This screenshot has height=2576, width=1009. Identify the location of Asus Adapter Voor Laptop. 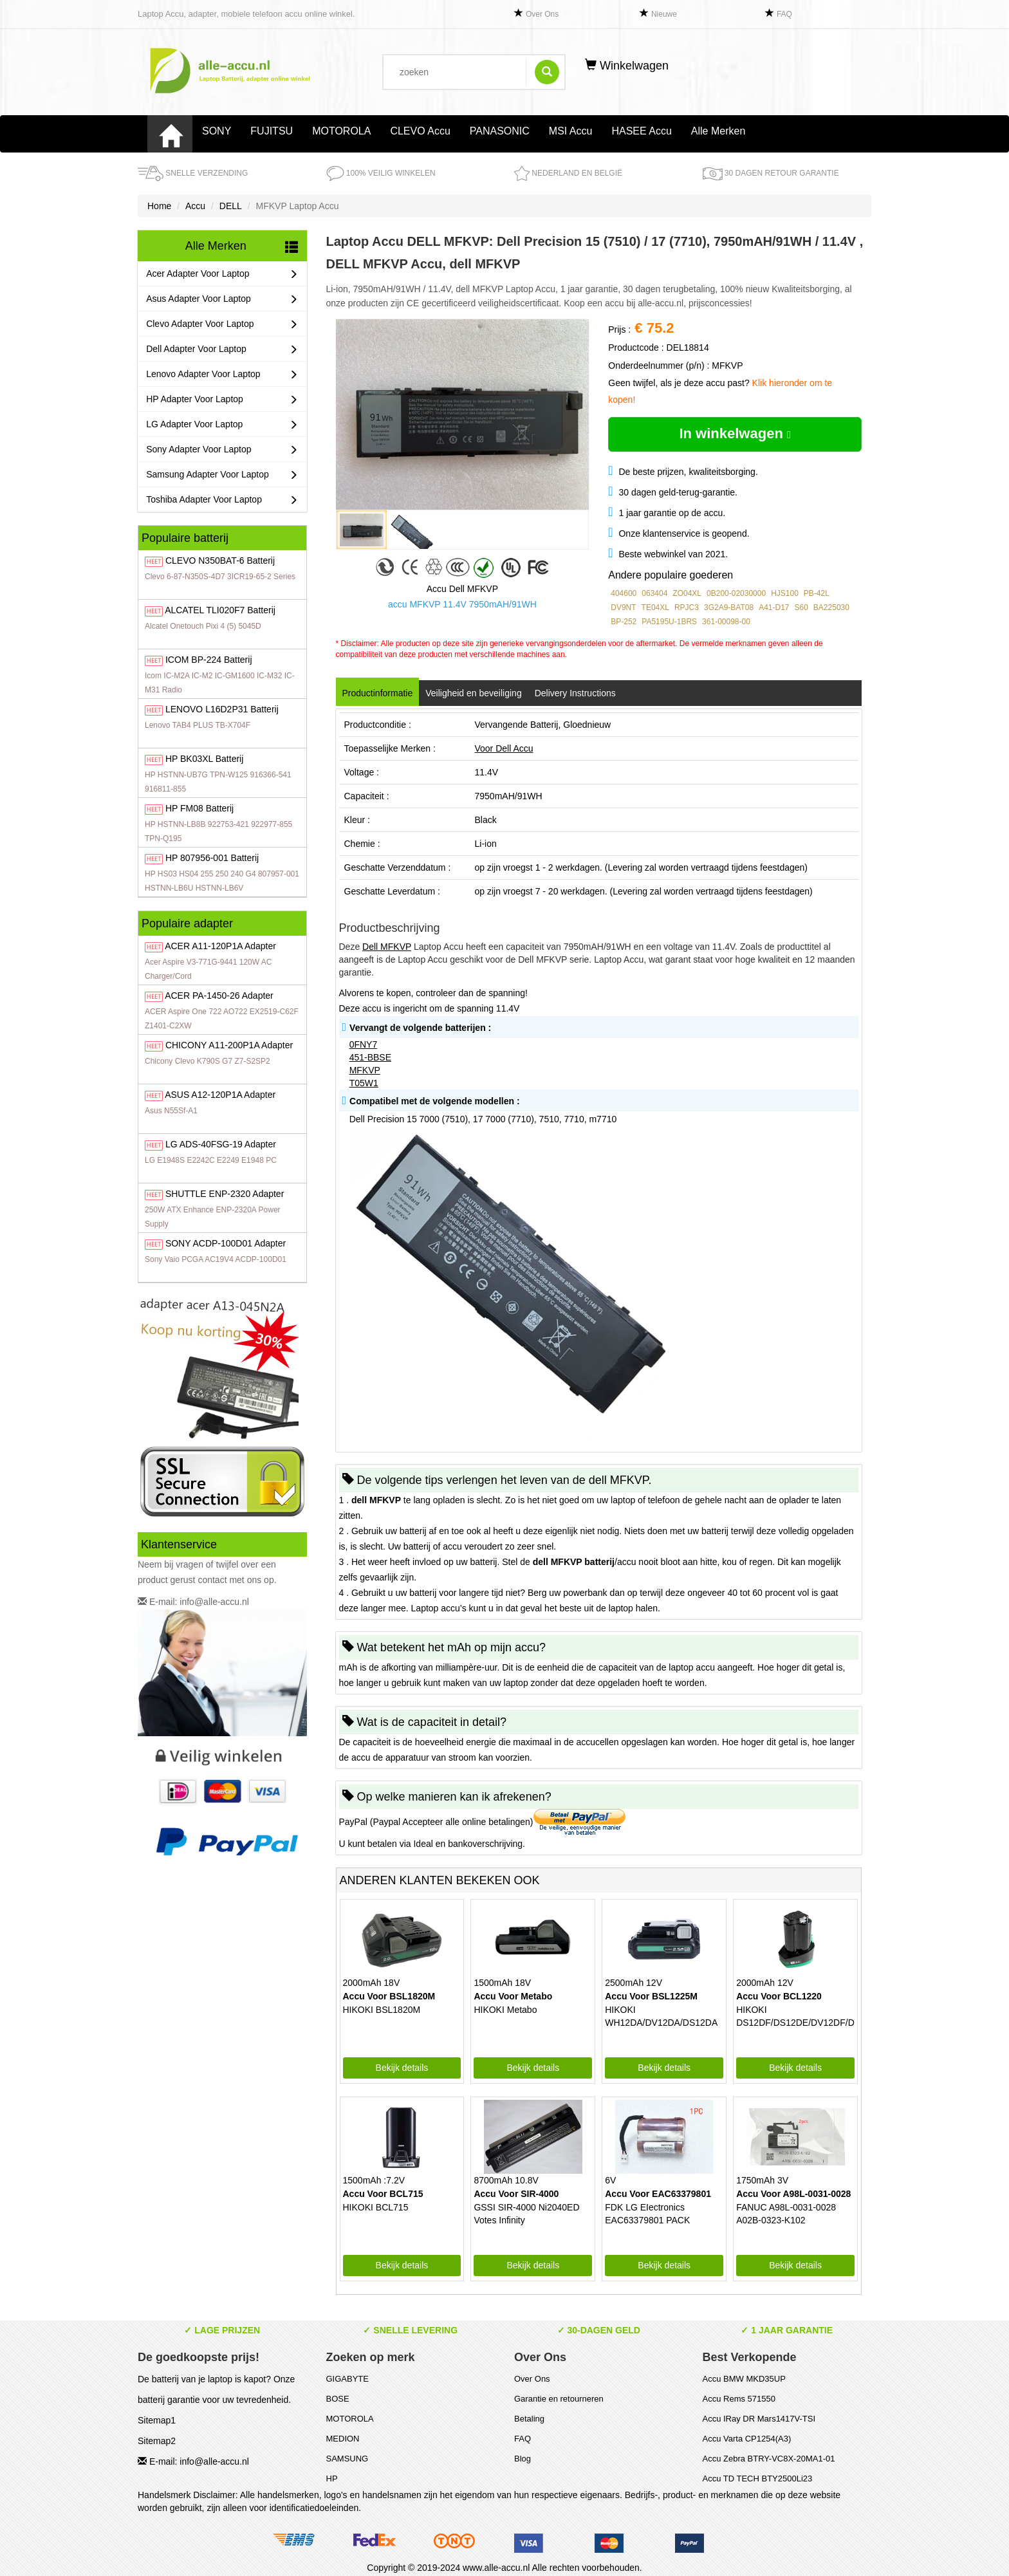
(222, 299).